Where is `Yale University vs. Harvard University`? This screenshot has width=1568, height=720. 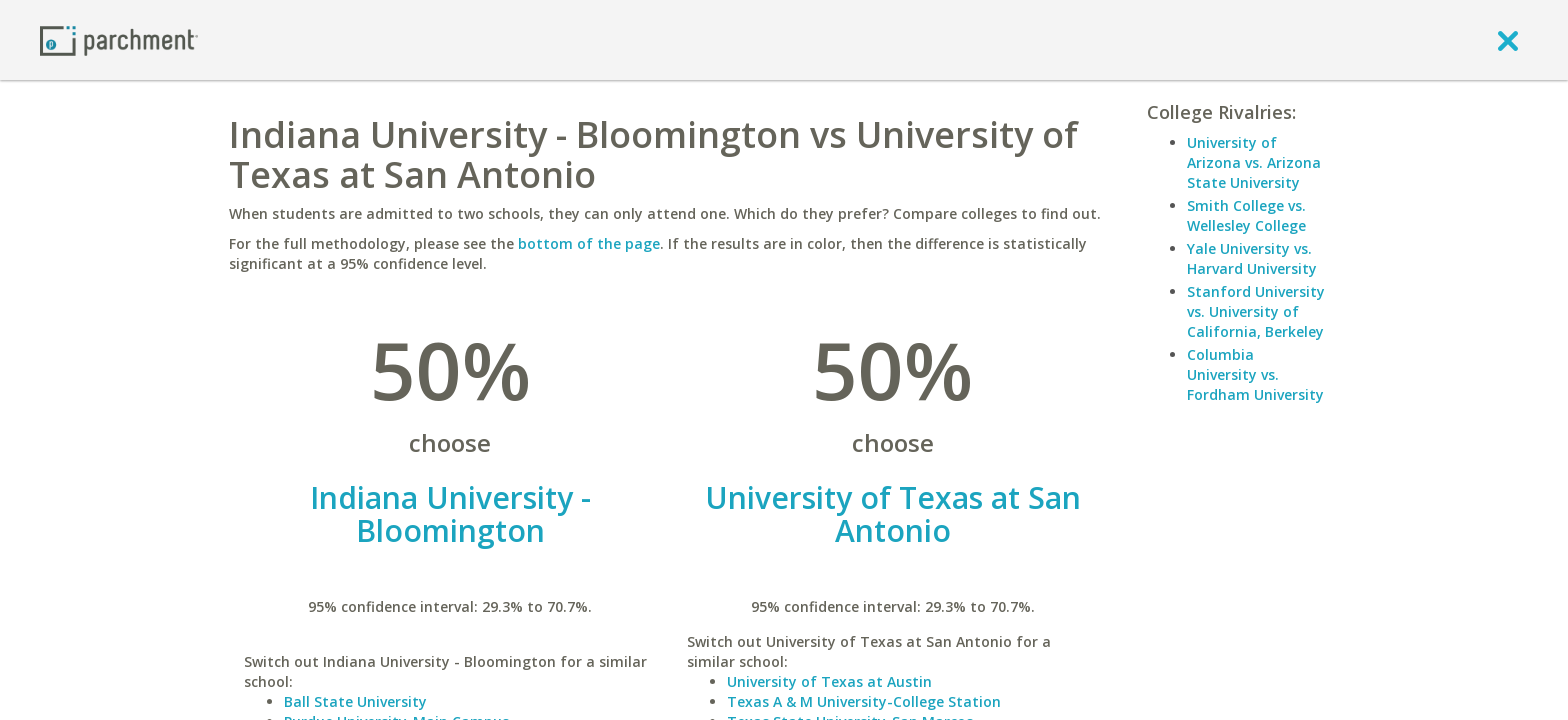
Yale University vs. Harvard University is located at coordinates (1252, 258).